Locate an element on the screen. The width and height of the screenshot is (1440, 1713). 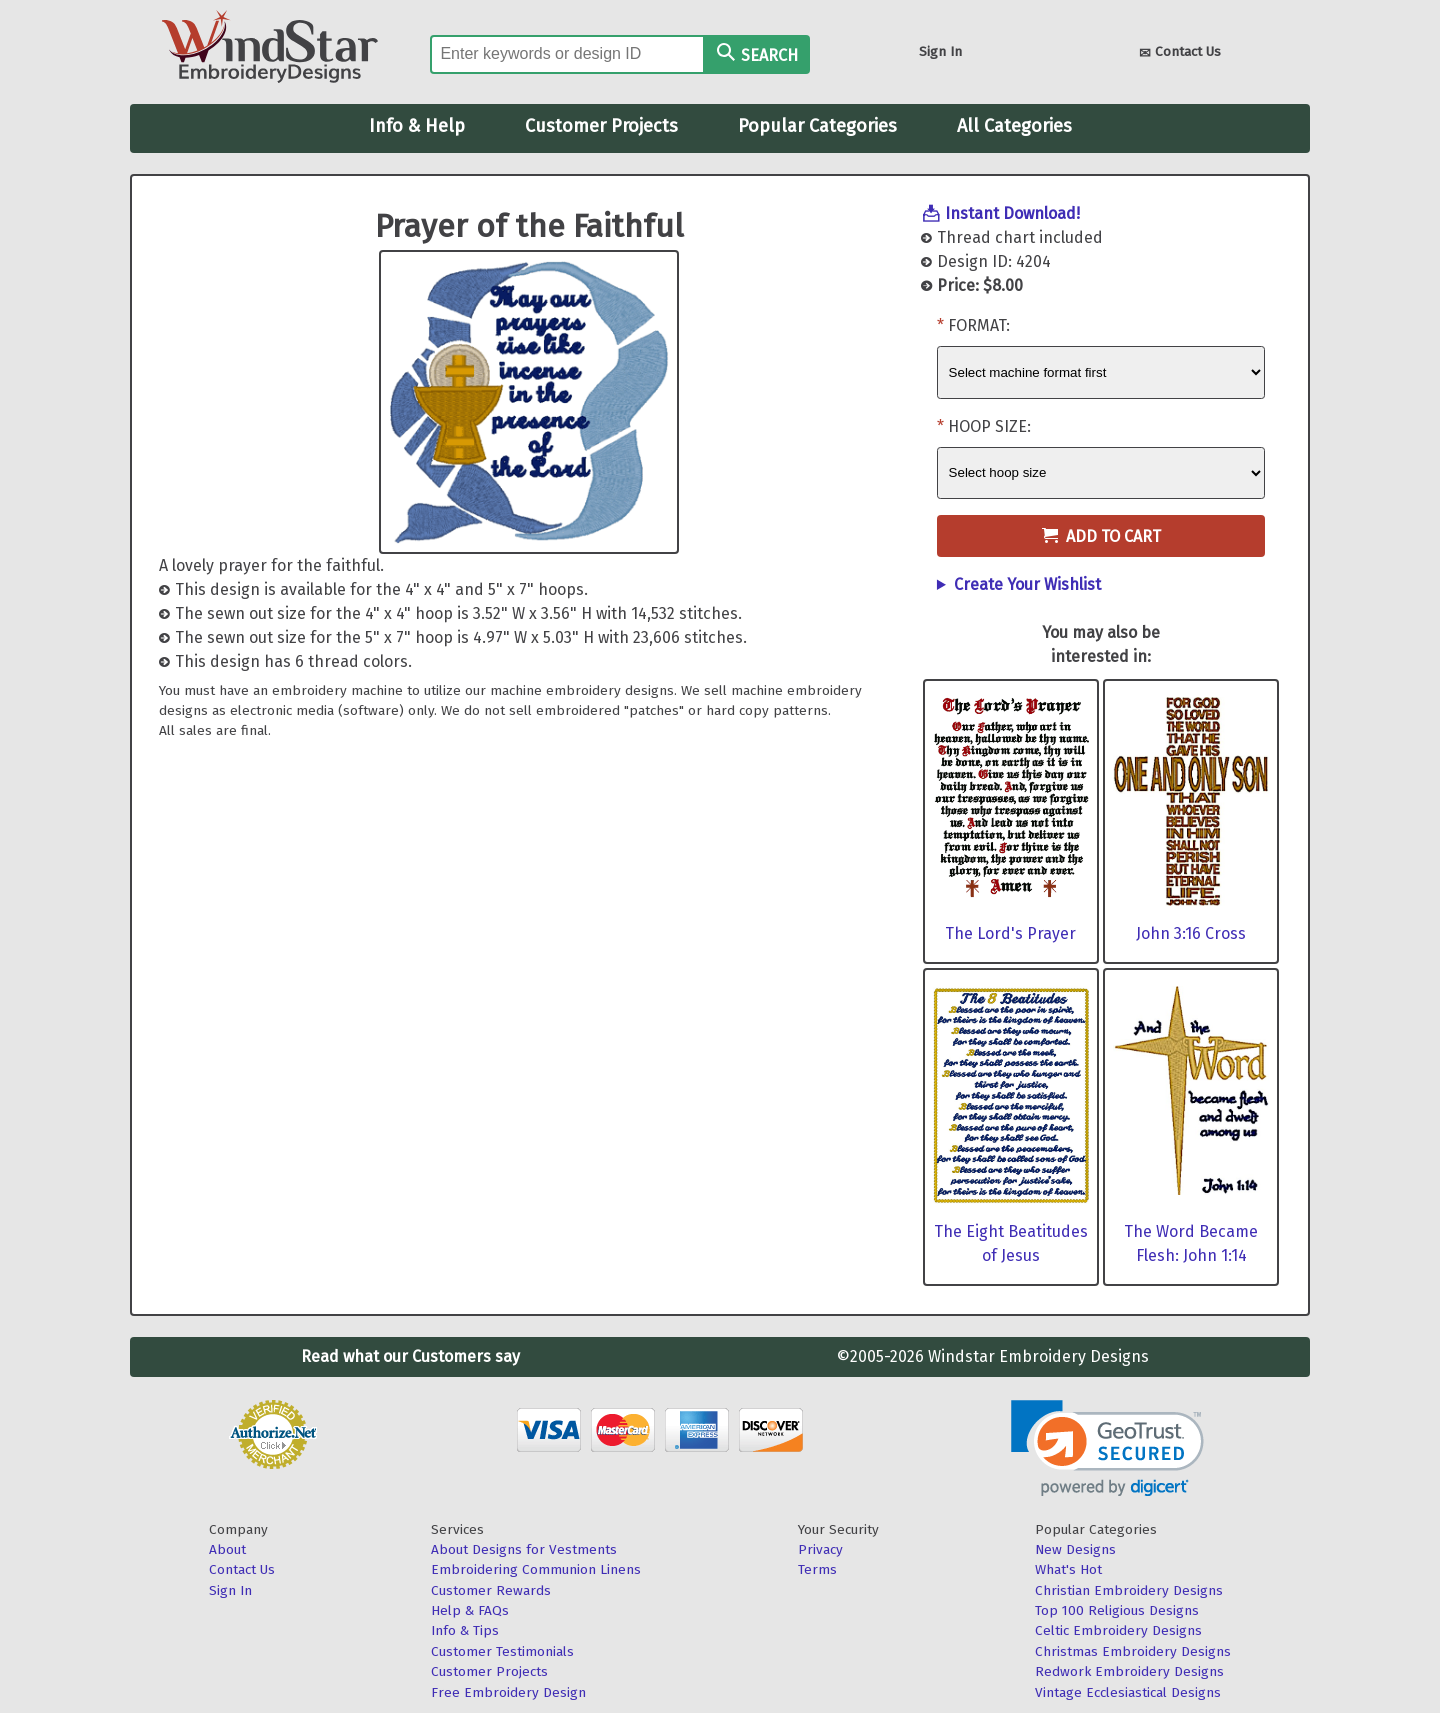
What's Hot is located at coordinates (1068, 1569).